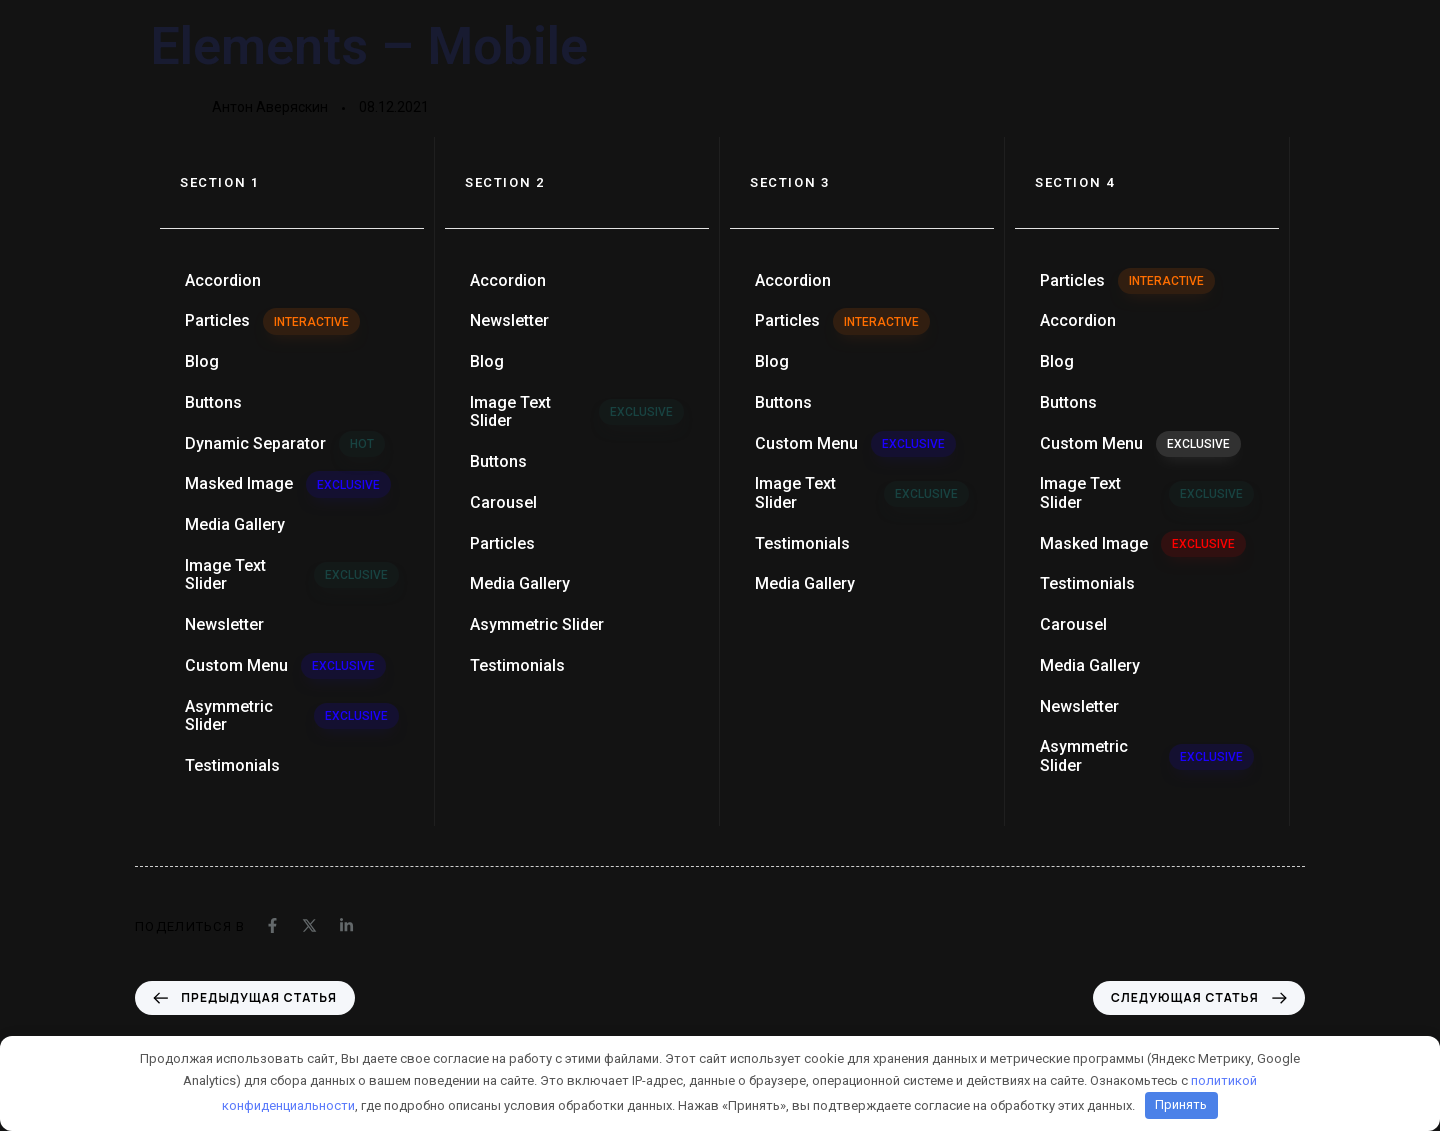 This screenshot has height=1131, width=1440. What do you see at coordinates (223, 280) in the screenshot?
I see `Accordion` at bounding box center [223, 280].